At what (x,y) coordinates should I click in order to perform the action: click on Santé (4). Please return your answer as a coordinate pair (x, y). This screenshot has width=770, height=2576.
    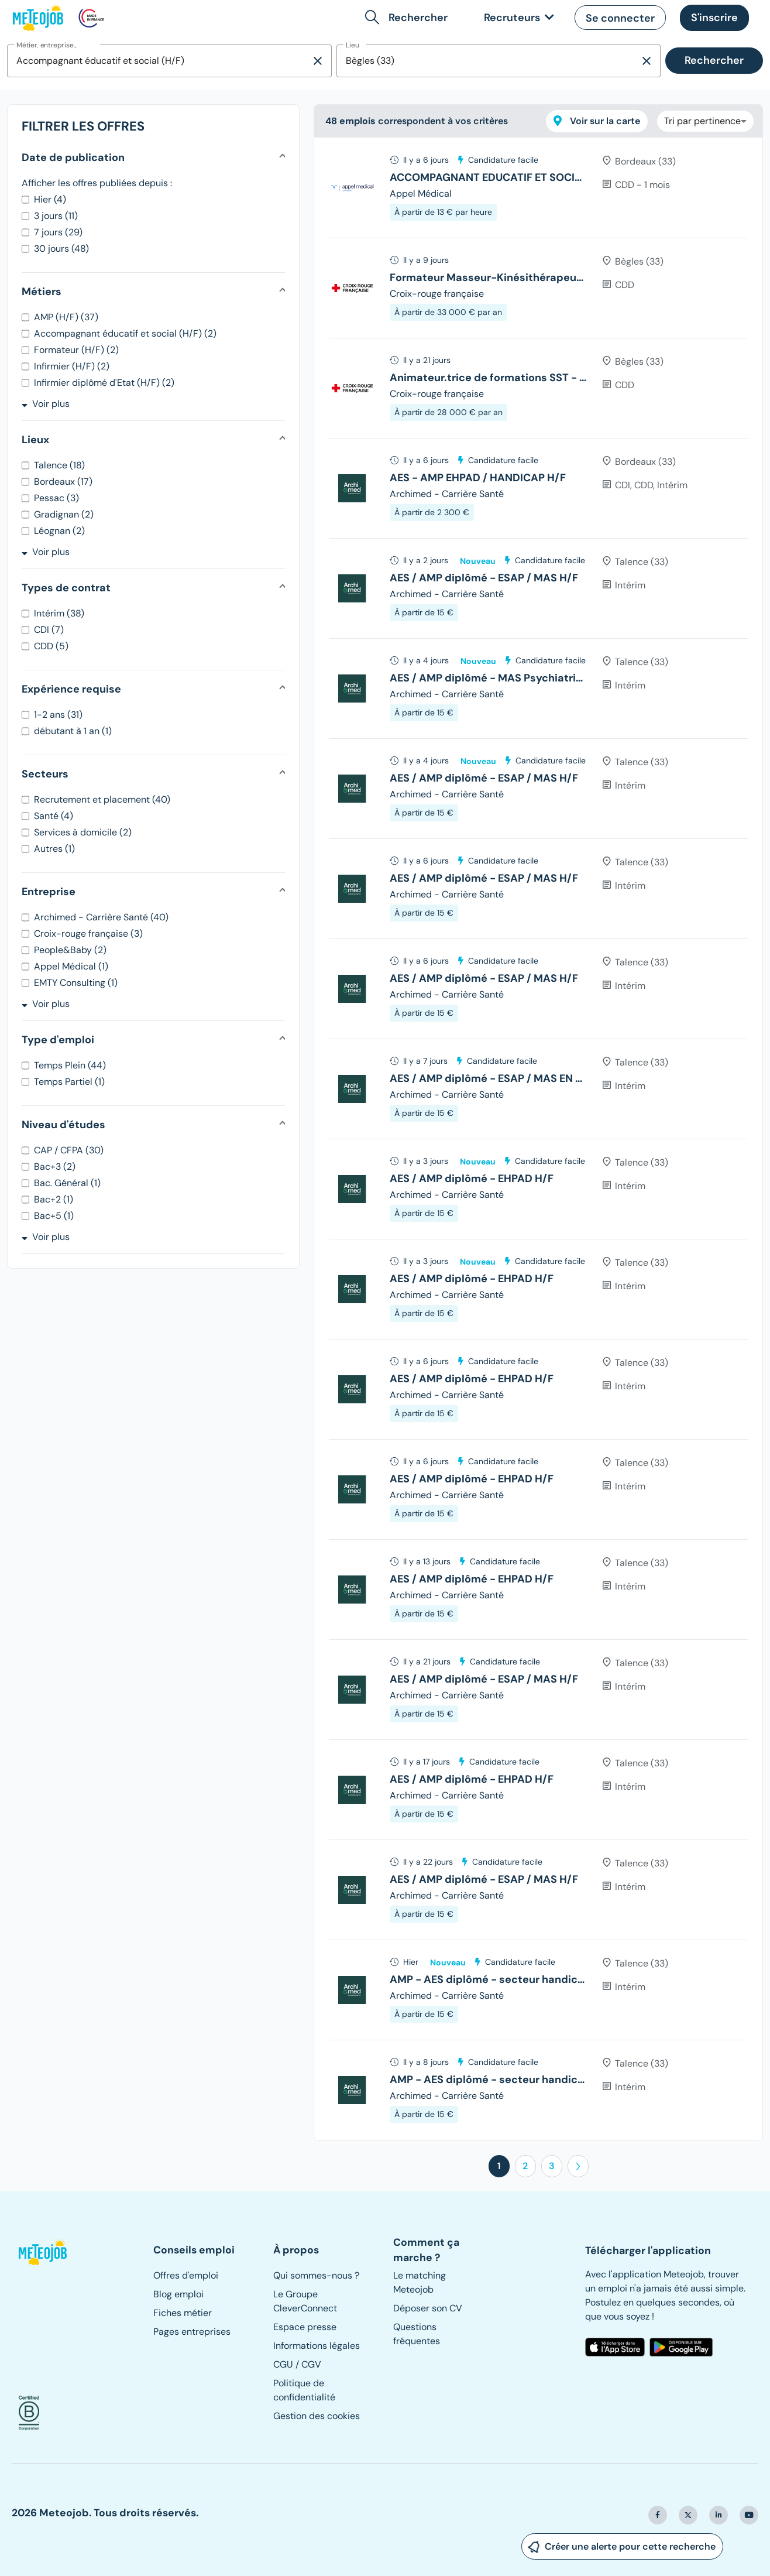
    Looking at the image, I should click on (53, 816).